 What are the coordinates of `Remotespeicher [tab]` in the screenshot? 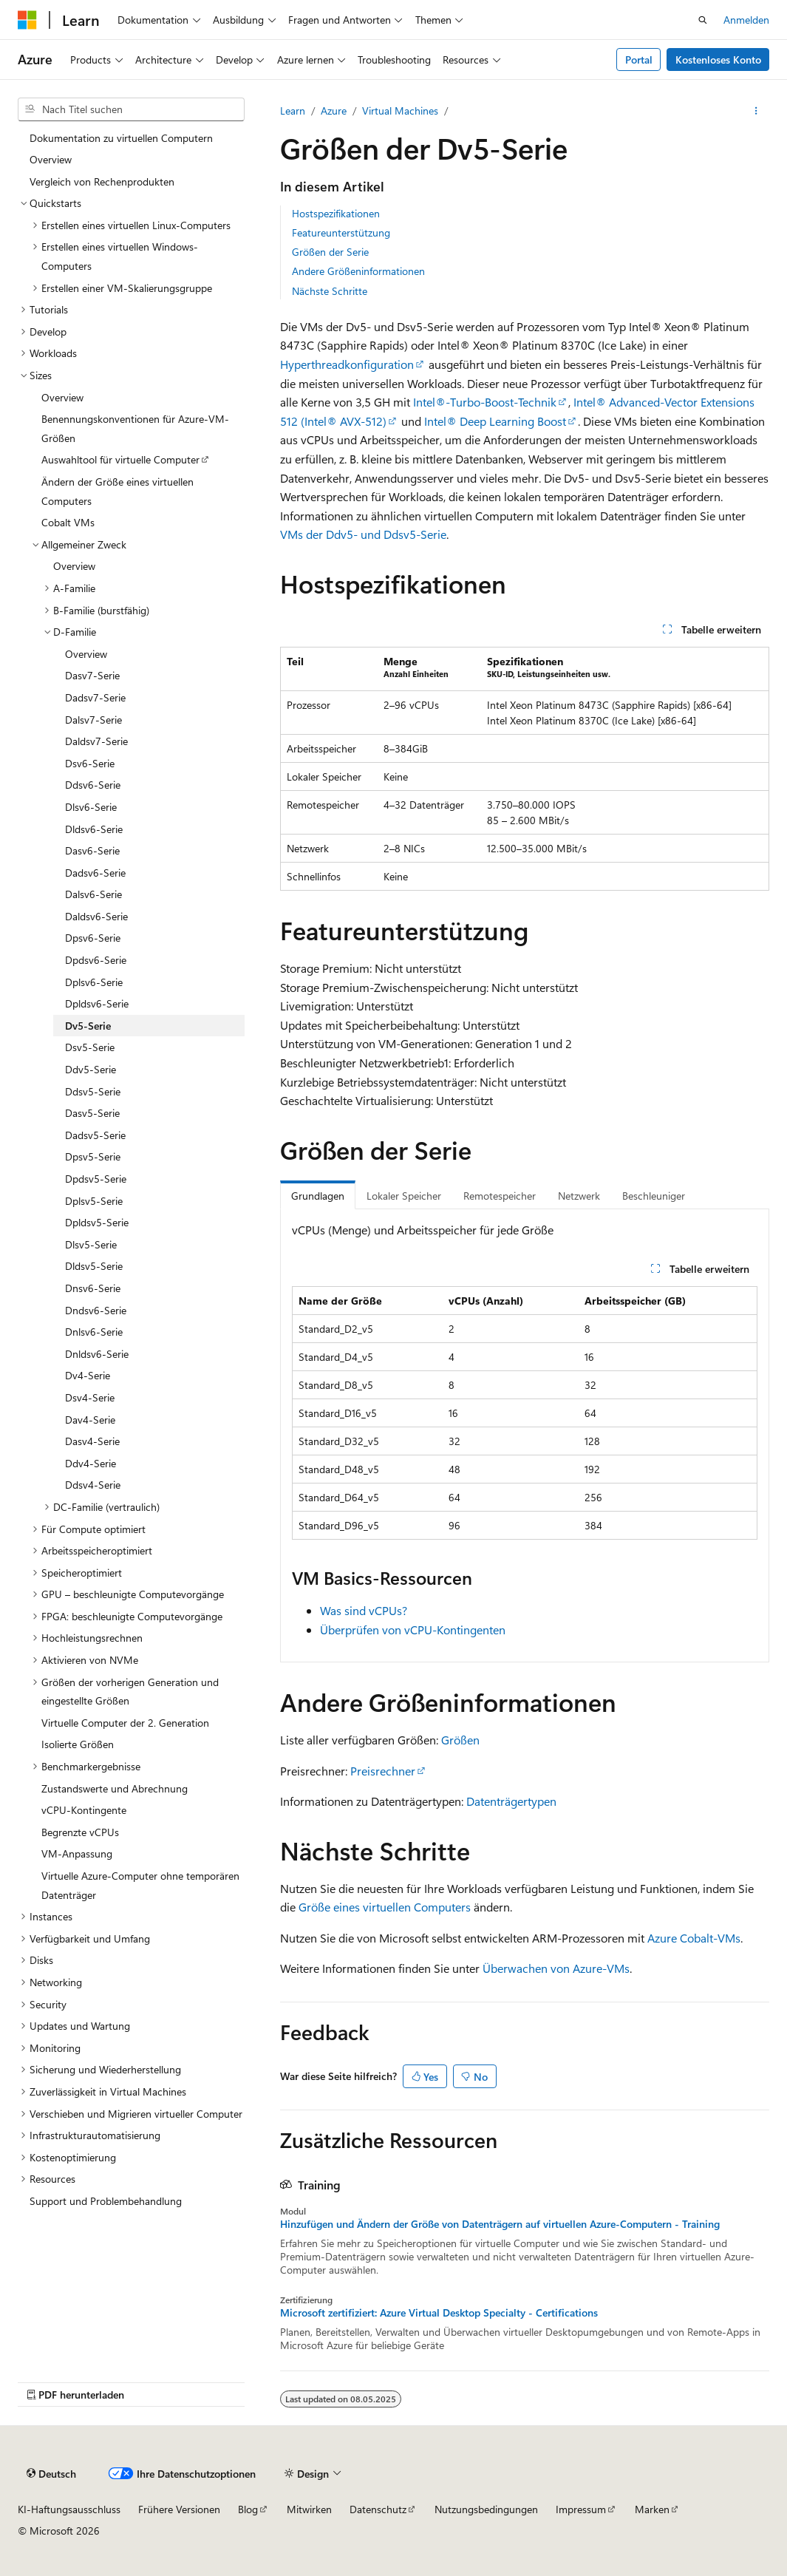 It's located at (499, 1196).